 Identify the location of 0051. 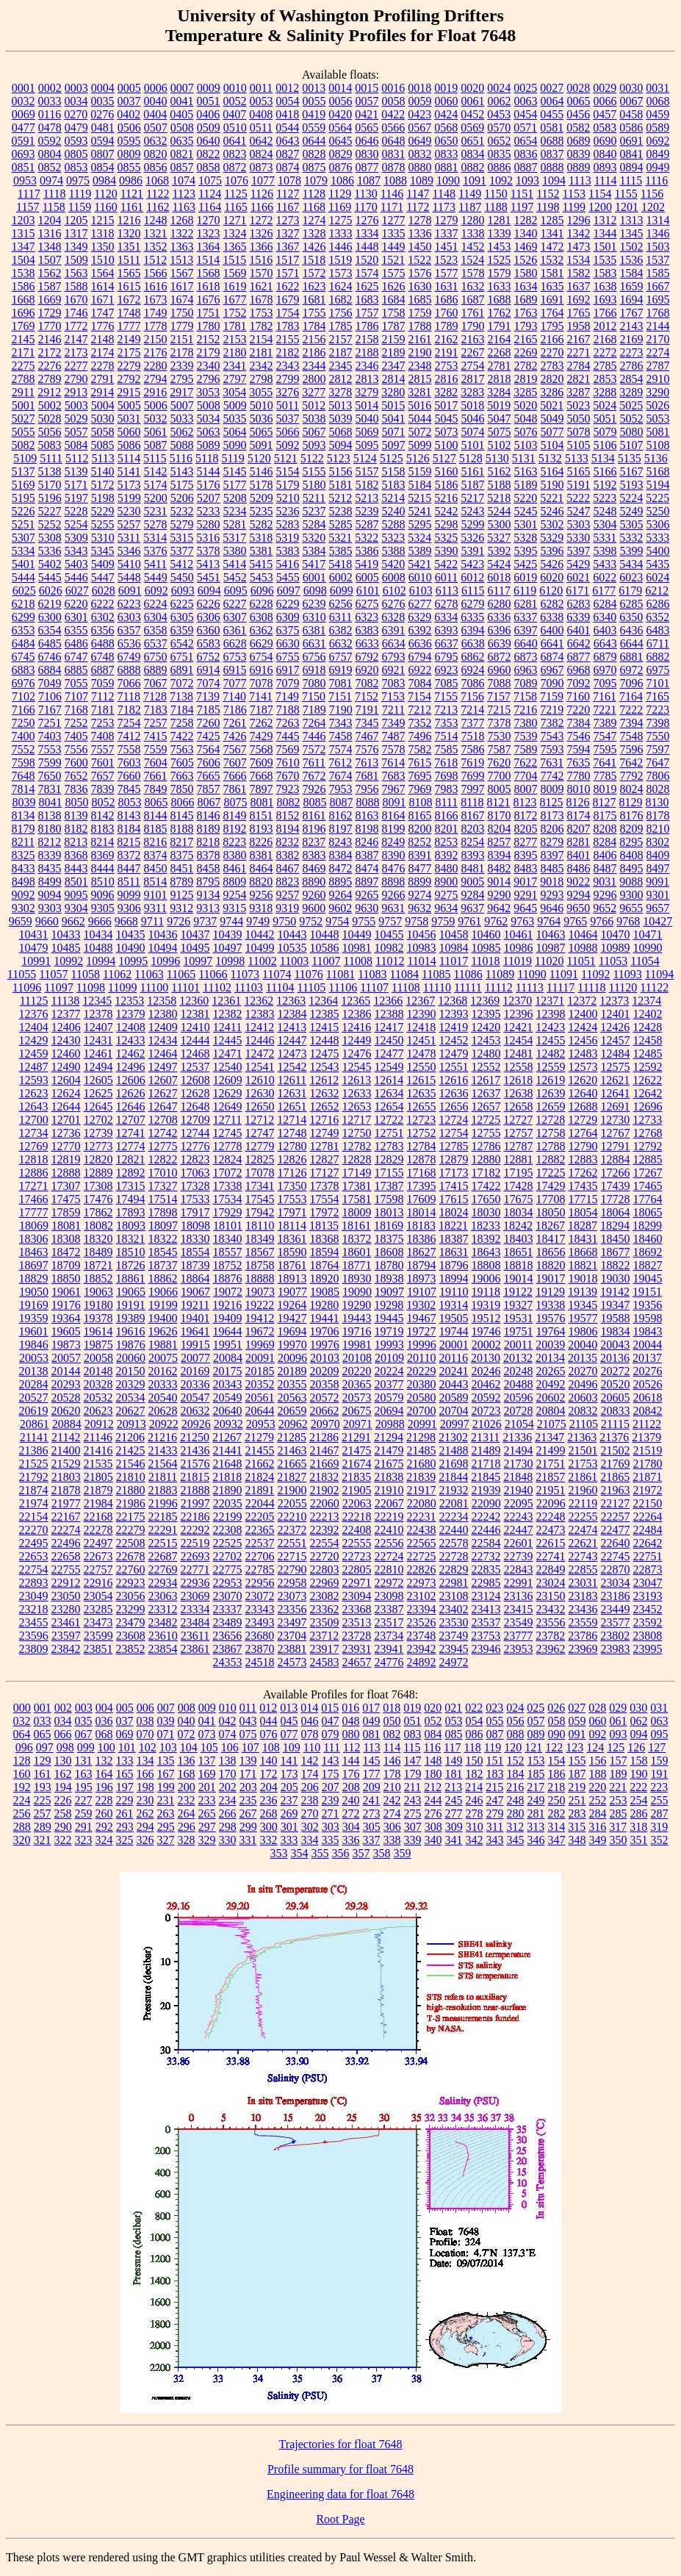
(208, 101).